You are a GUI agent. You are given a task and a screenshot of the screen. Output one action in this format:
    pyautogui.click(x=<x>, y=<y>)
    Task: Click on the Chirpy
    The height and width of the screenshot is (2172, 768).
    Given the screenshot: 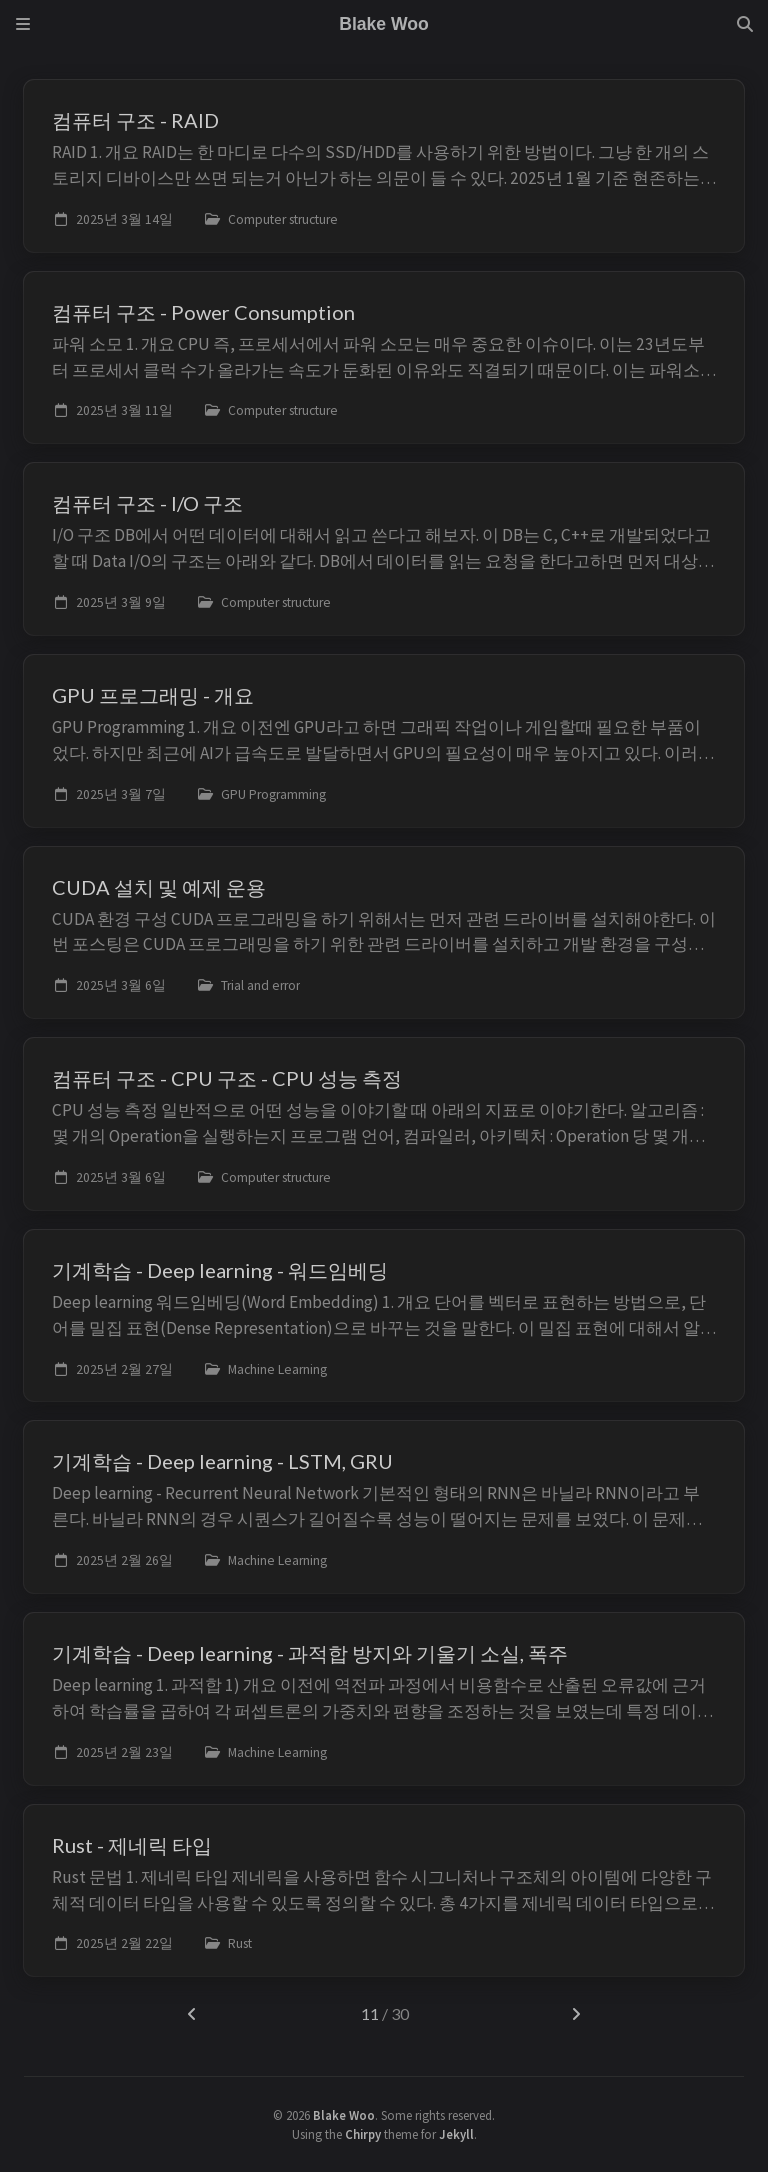 What is the action you would take?
    pyautogui.click(x=363, y=2134)
    